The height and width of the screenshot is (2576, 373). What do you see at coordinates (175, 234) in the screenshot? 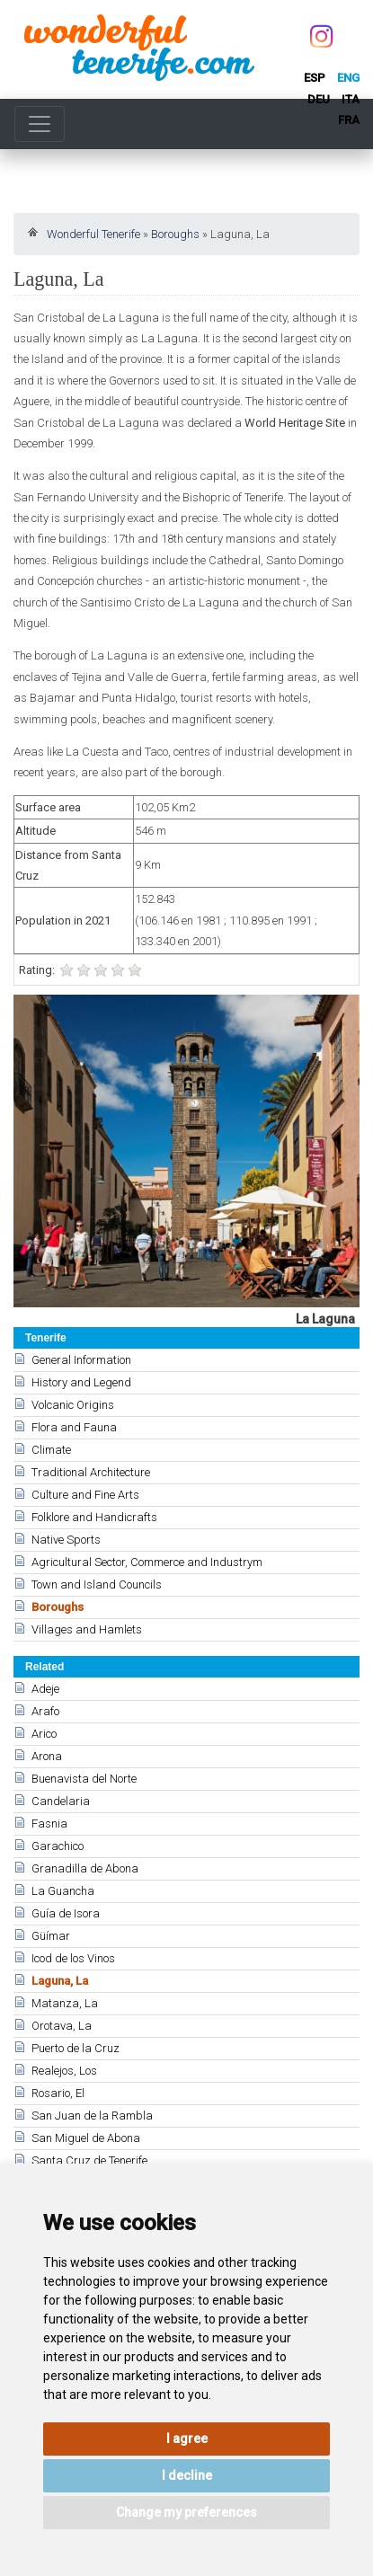
I see `Boroughs` at bounding box center [175, 234].